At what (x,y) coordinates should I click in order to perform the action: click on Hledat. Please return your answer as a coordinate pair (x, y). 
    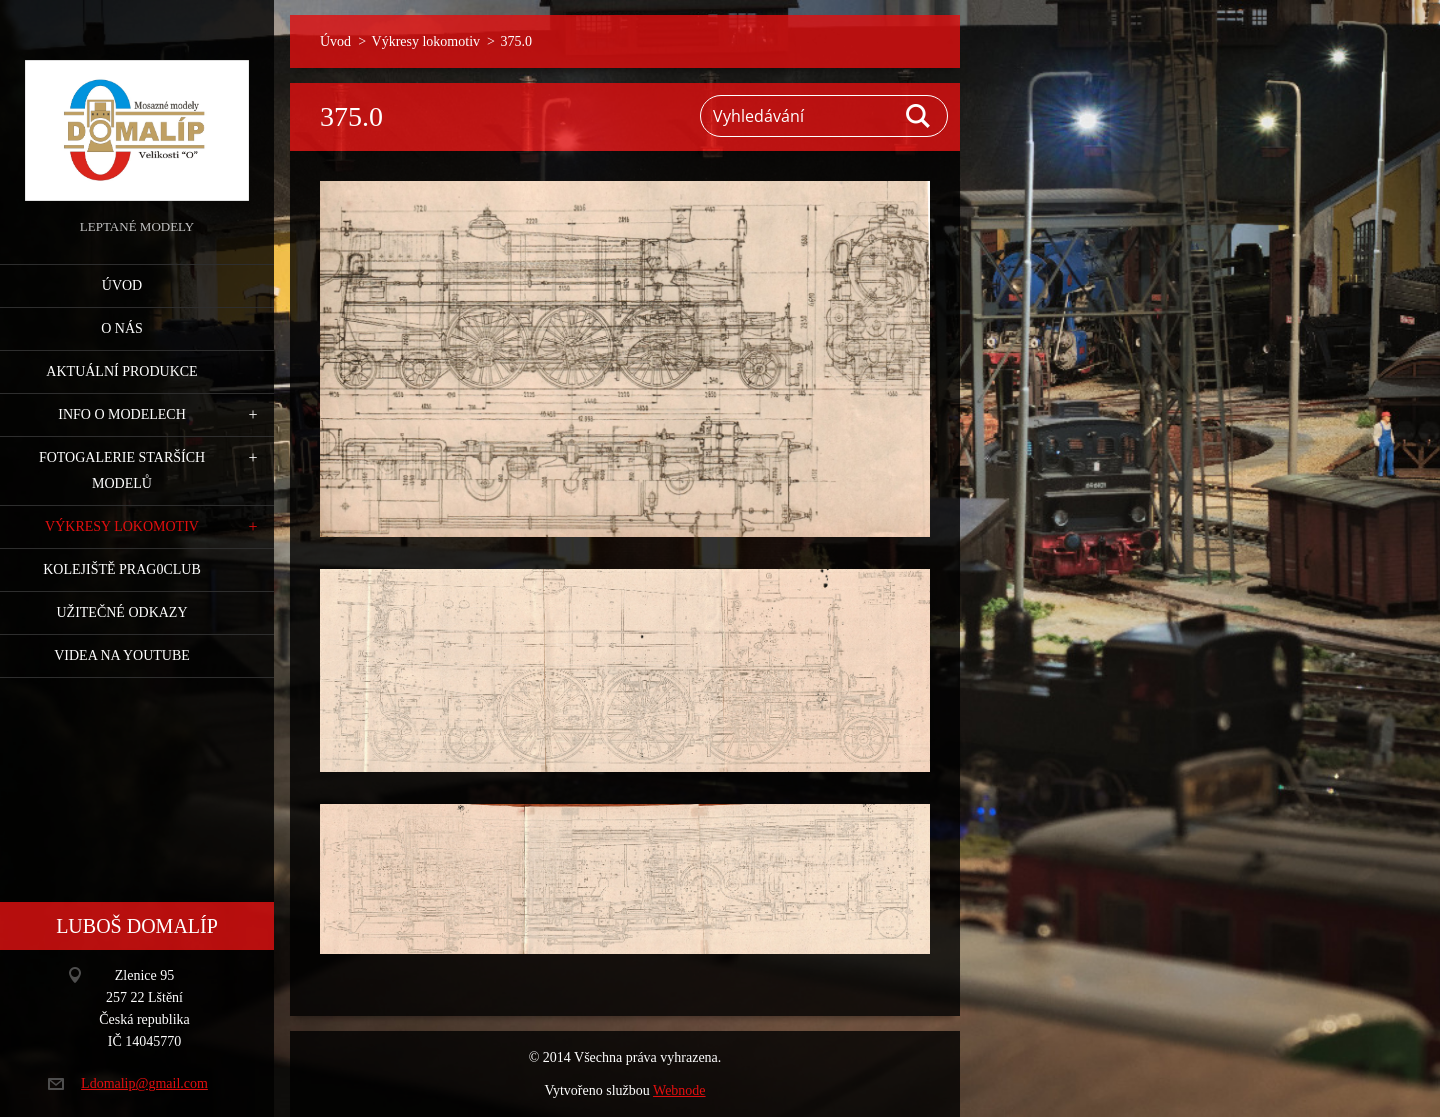
    Looking at the image, I should click on (919, 116).